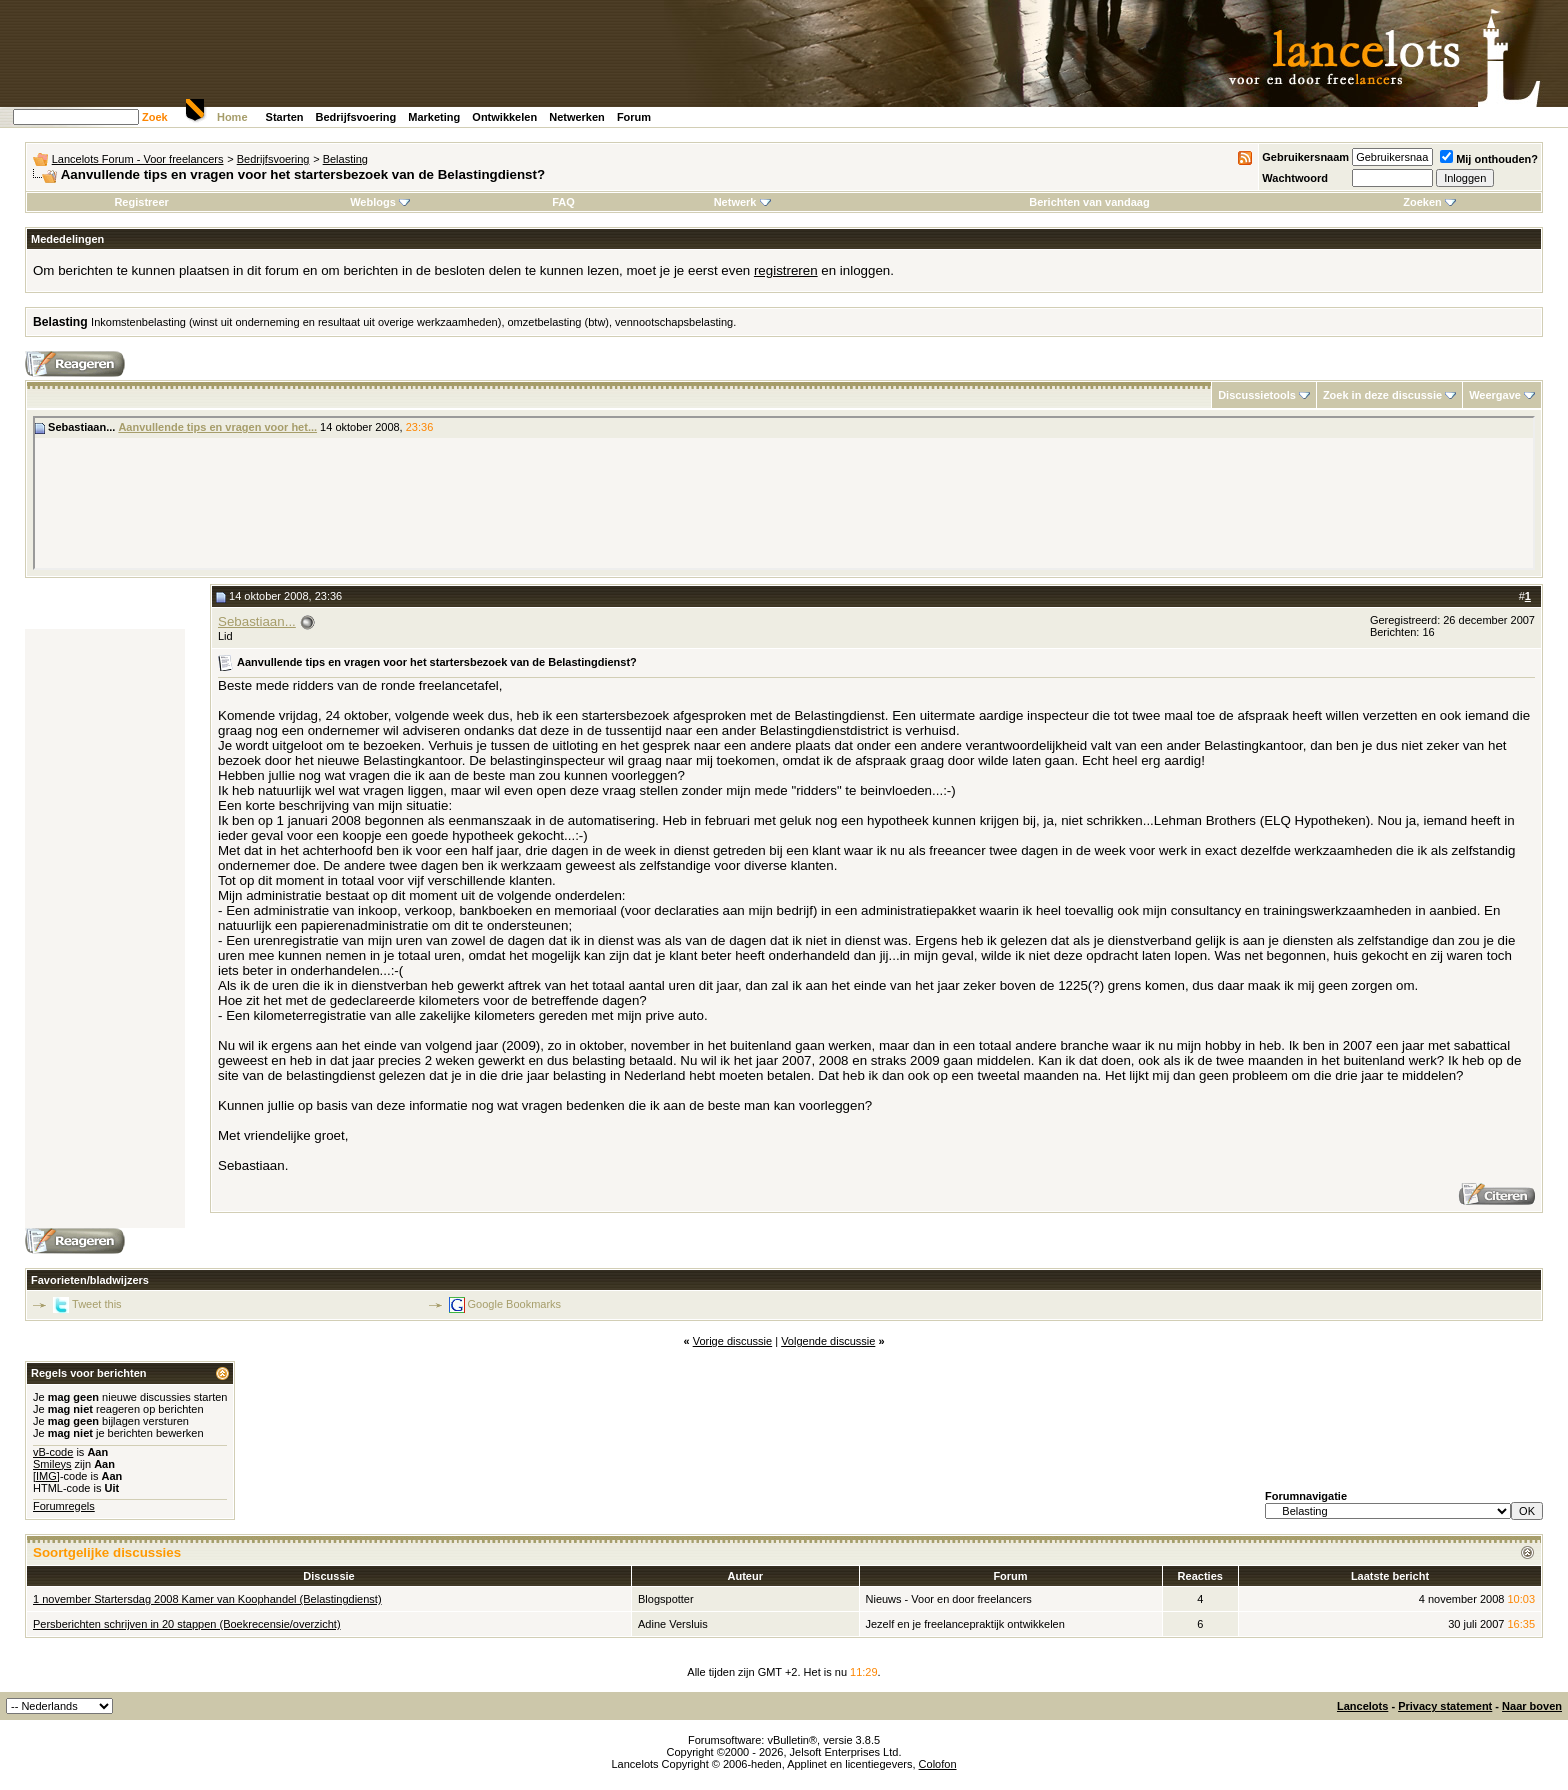 This screenshot has width=1568, height=1790. I want to click on Weblogs, so click(380, 202).